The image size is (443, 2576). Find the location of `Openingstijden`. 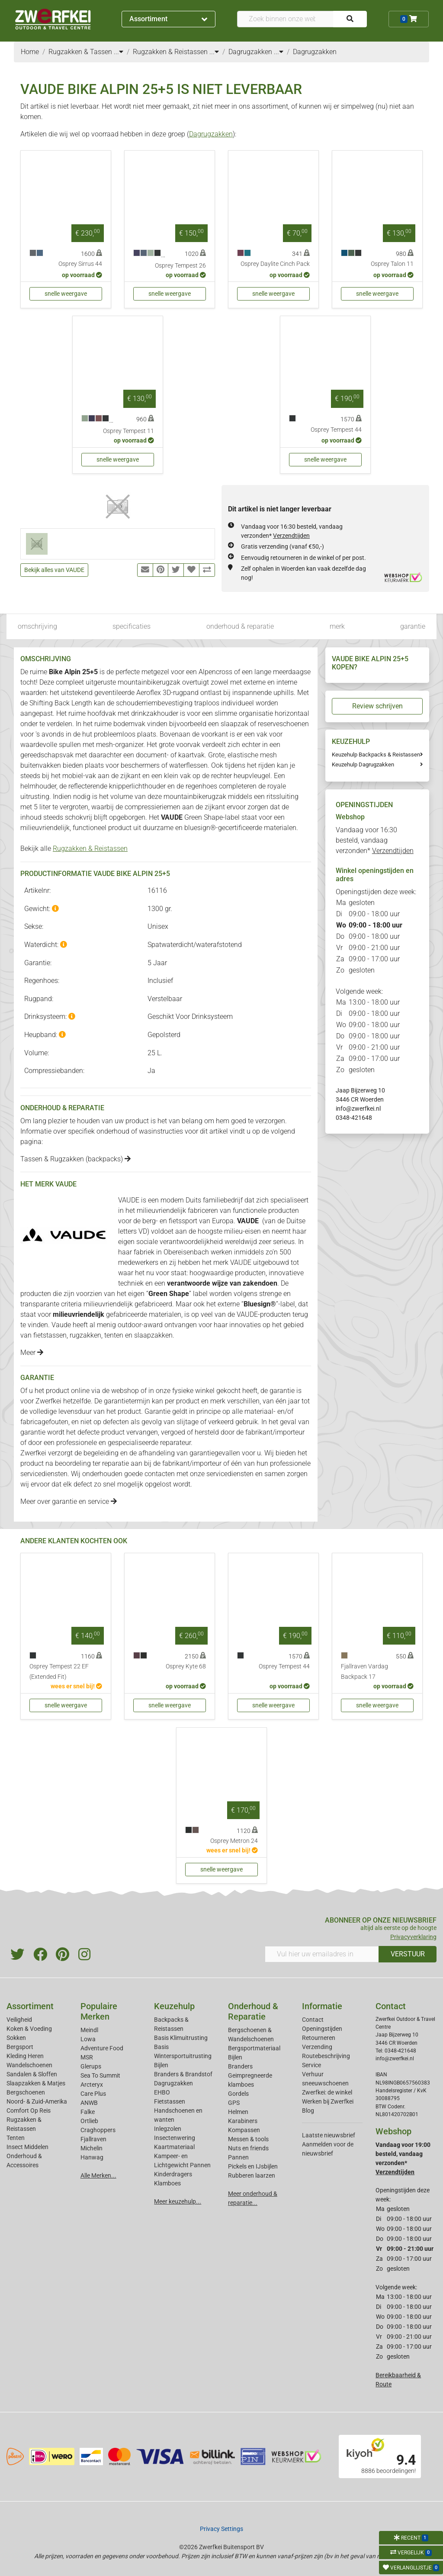

Openingstijden is located at coordinates (322, 2028).